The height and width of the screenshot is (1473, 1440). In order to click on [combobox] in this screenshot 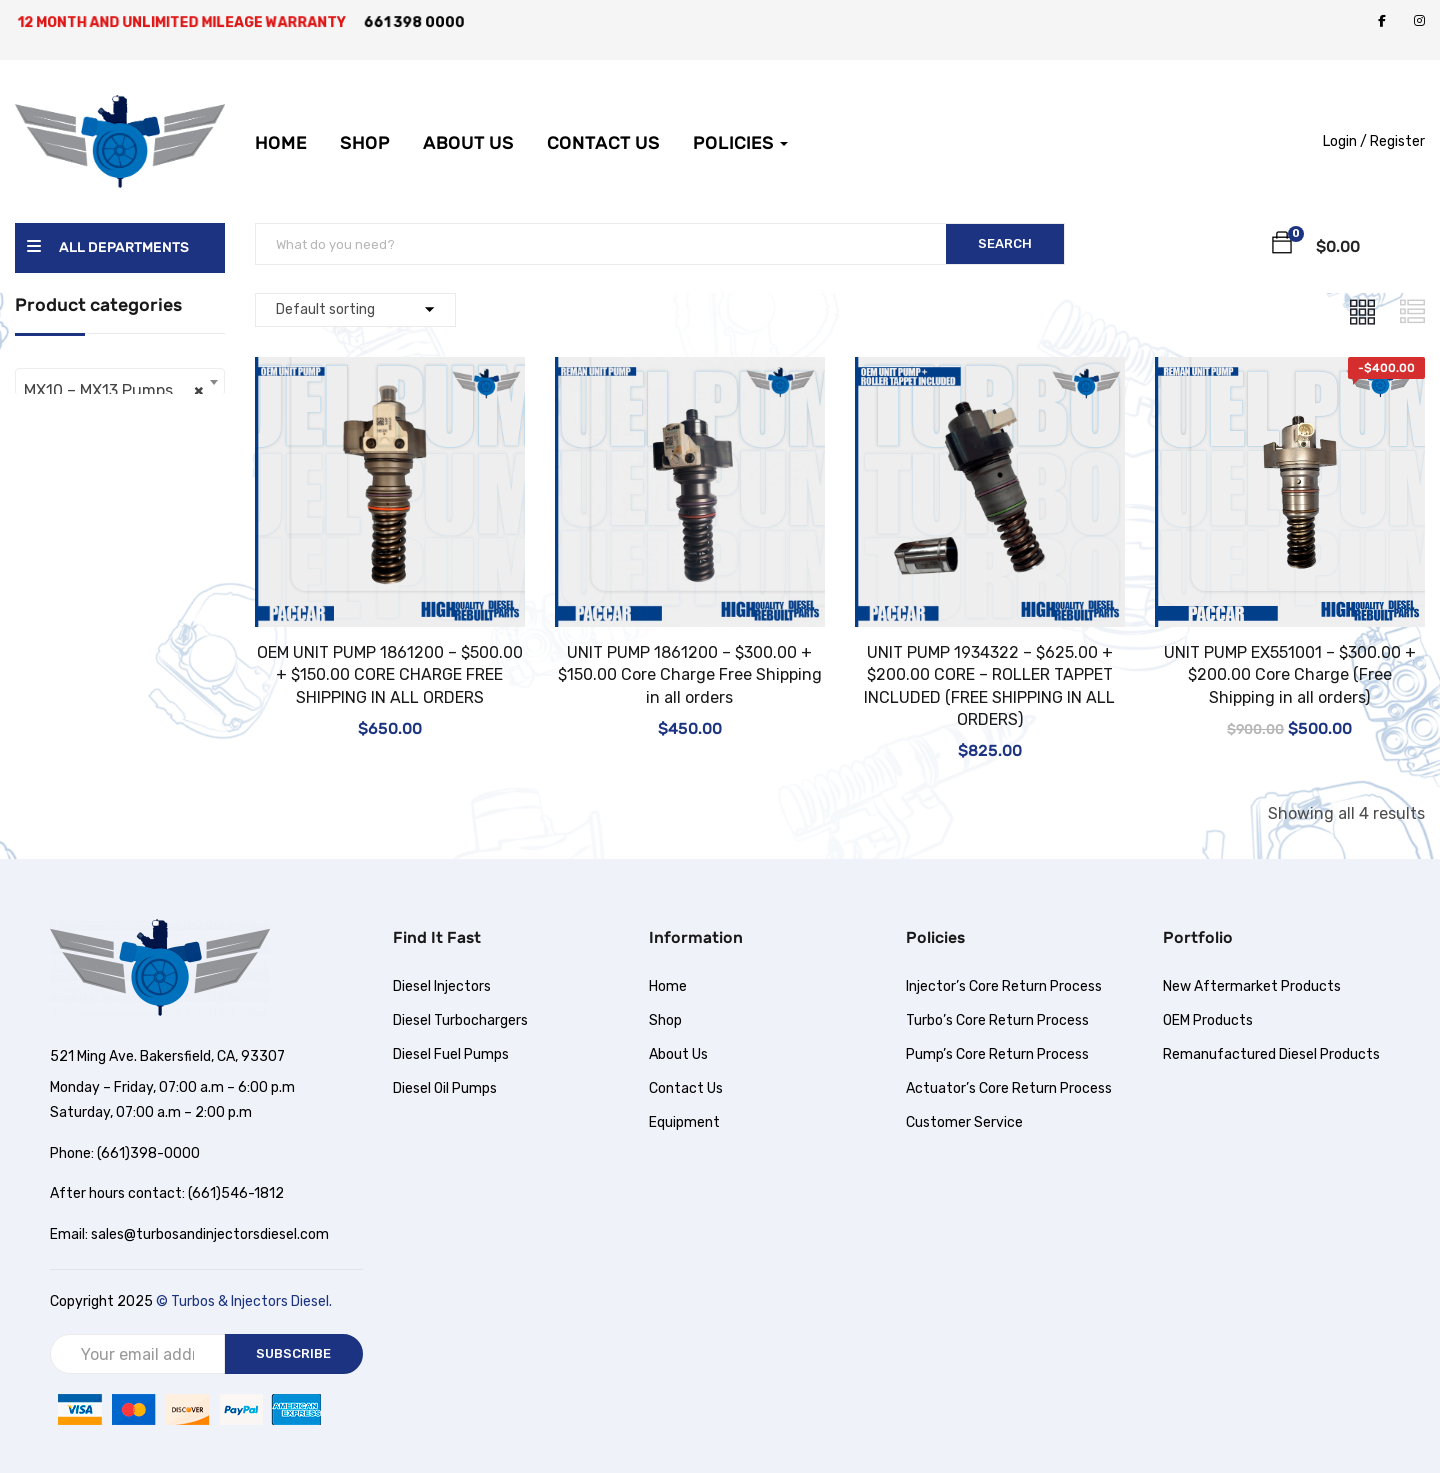, I will do `click(120, 382)`.